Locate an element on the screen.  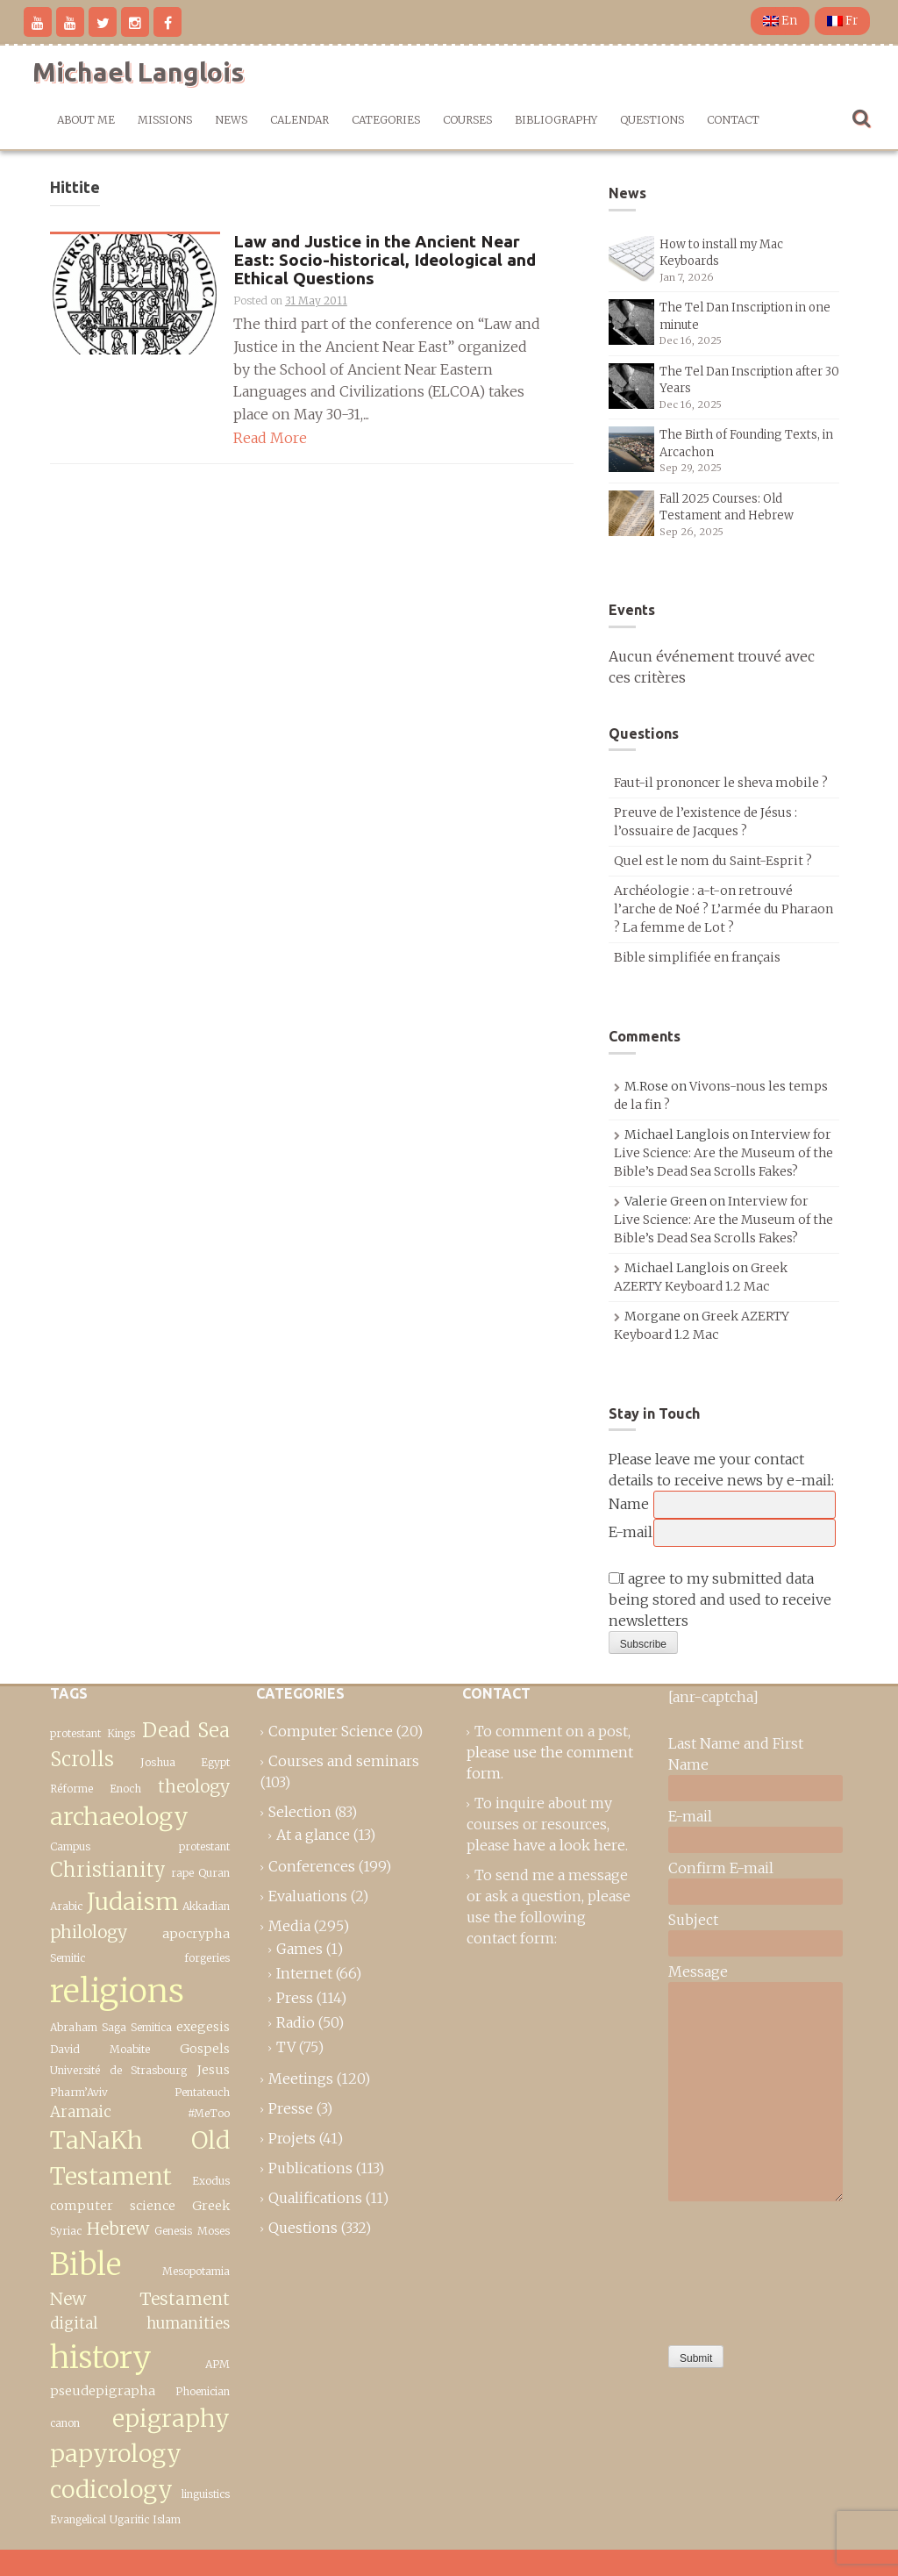
linguistics is located at coordinates (206, 2494).